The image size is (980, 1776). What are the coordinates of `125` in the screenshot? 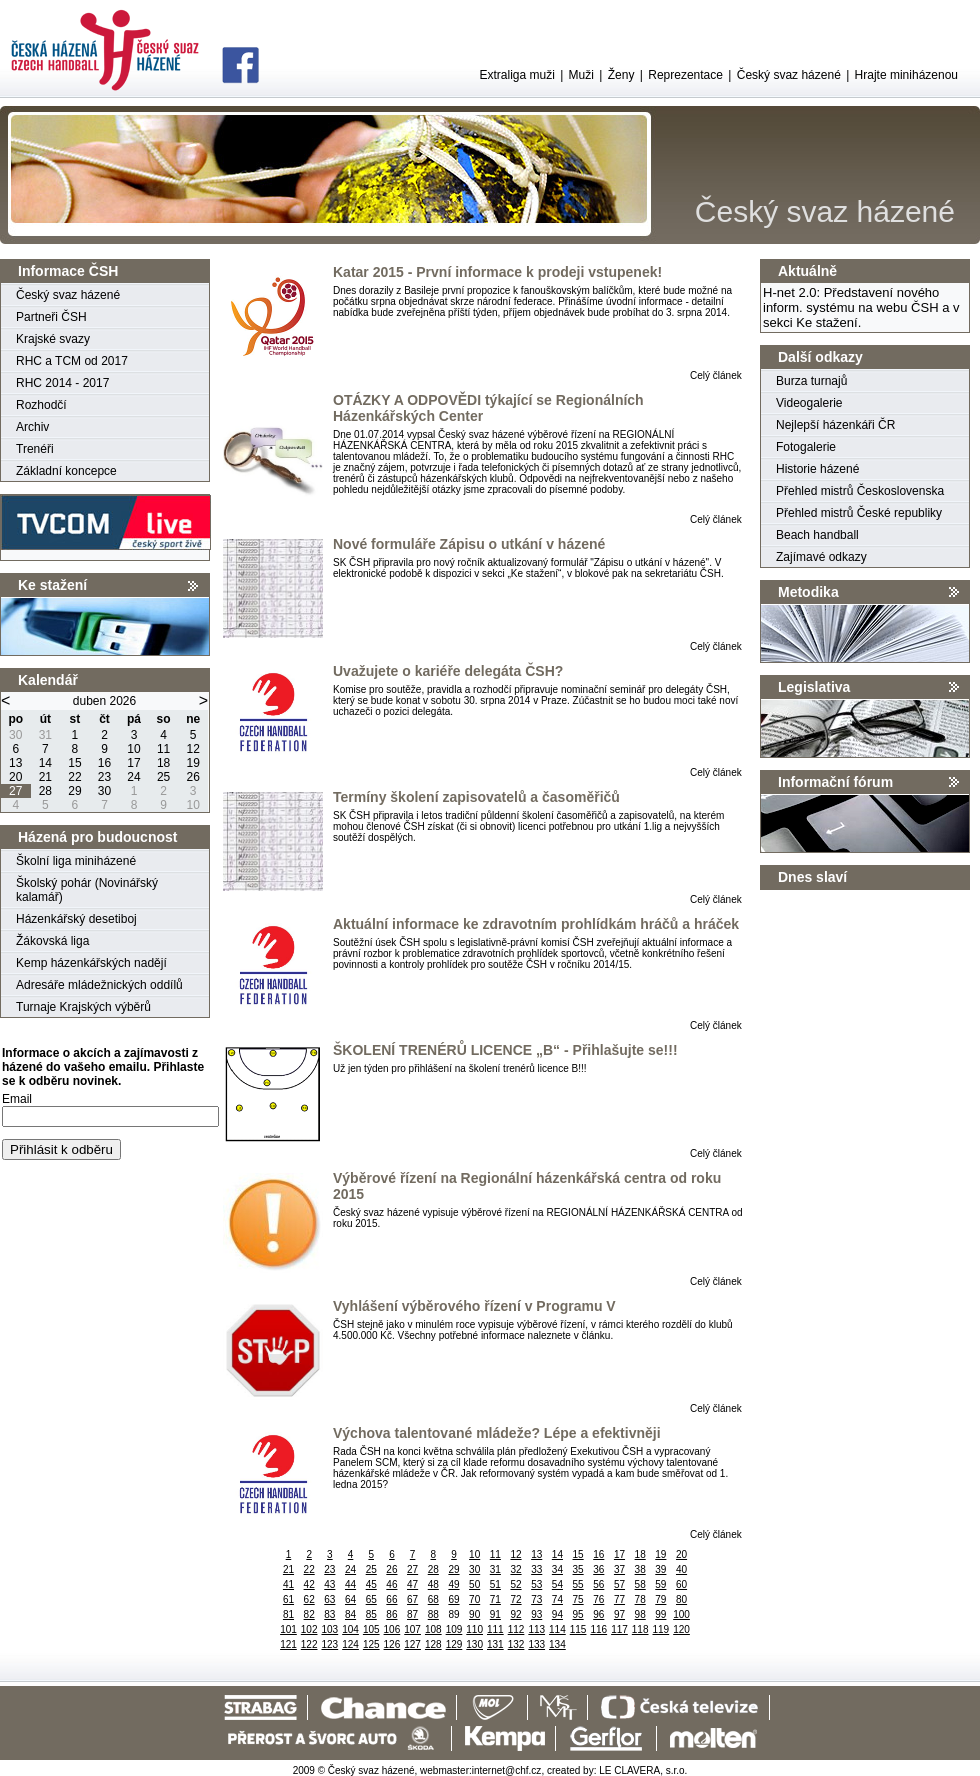 It's located at (371, 1644).